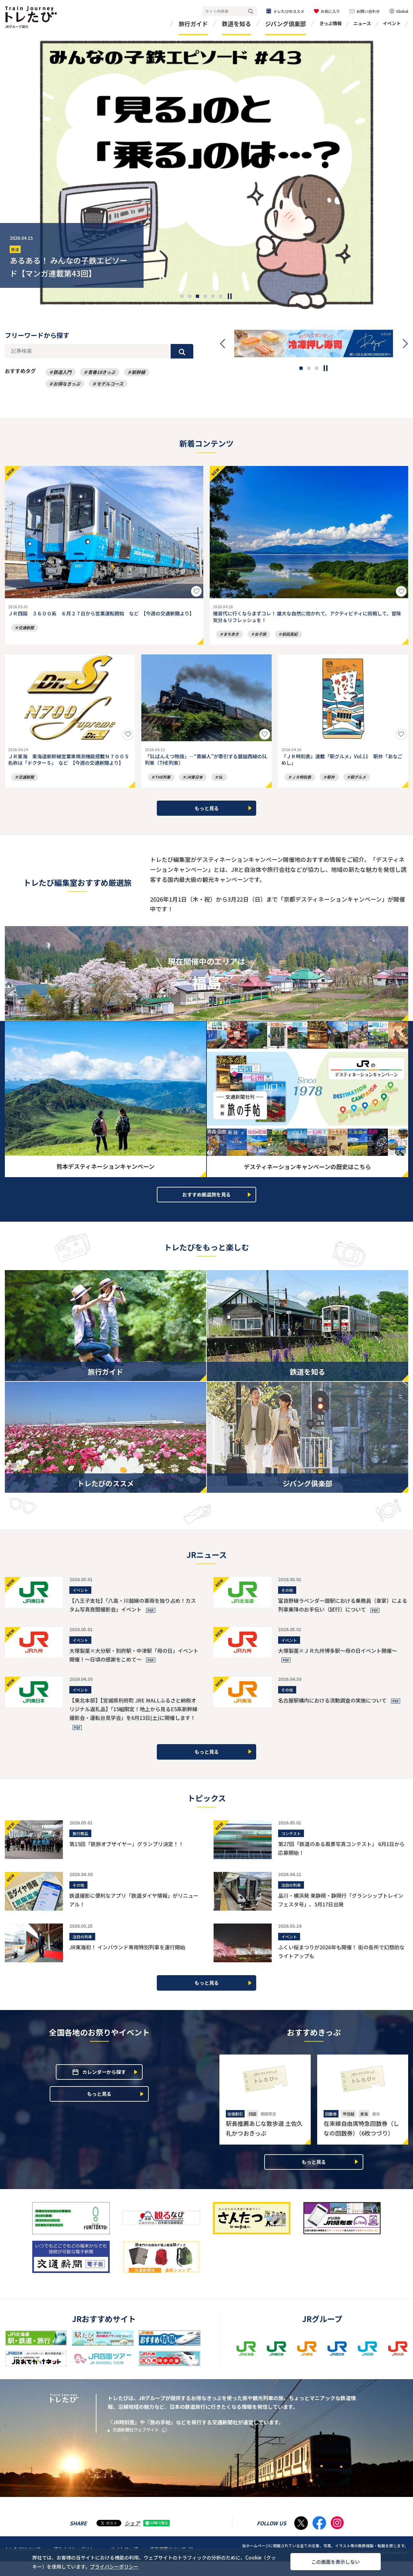 Image resolution: width=413 pixels, height=2576 pixels. What do you see at coordinates (194, 785) in the screenshot?
I see `JR東日本` at bounding box center [194, 785].